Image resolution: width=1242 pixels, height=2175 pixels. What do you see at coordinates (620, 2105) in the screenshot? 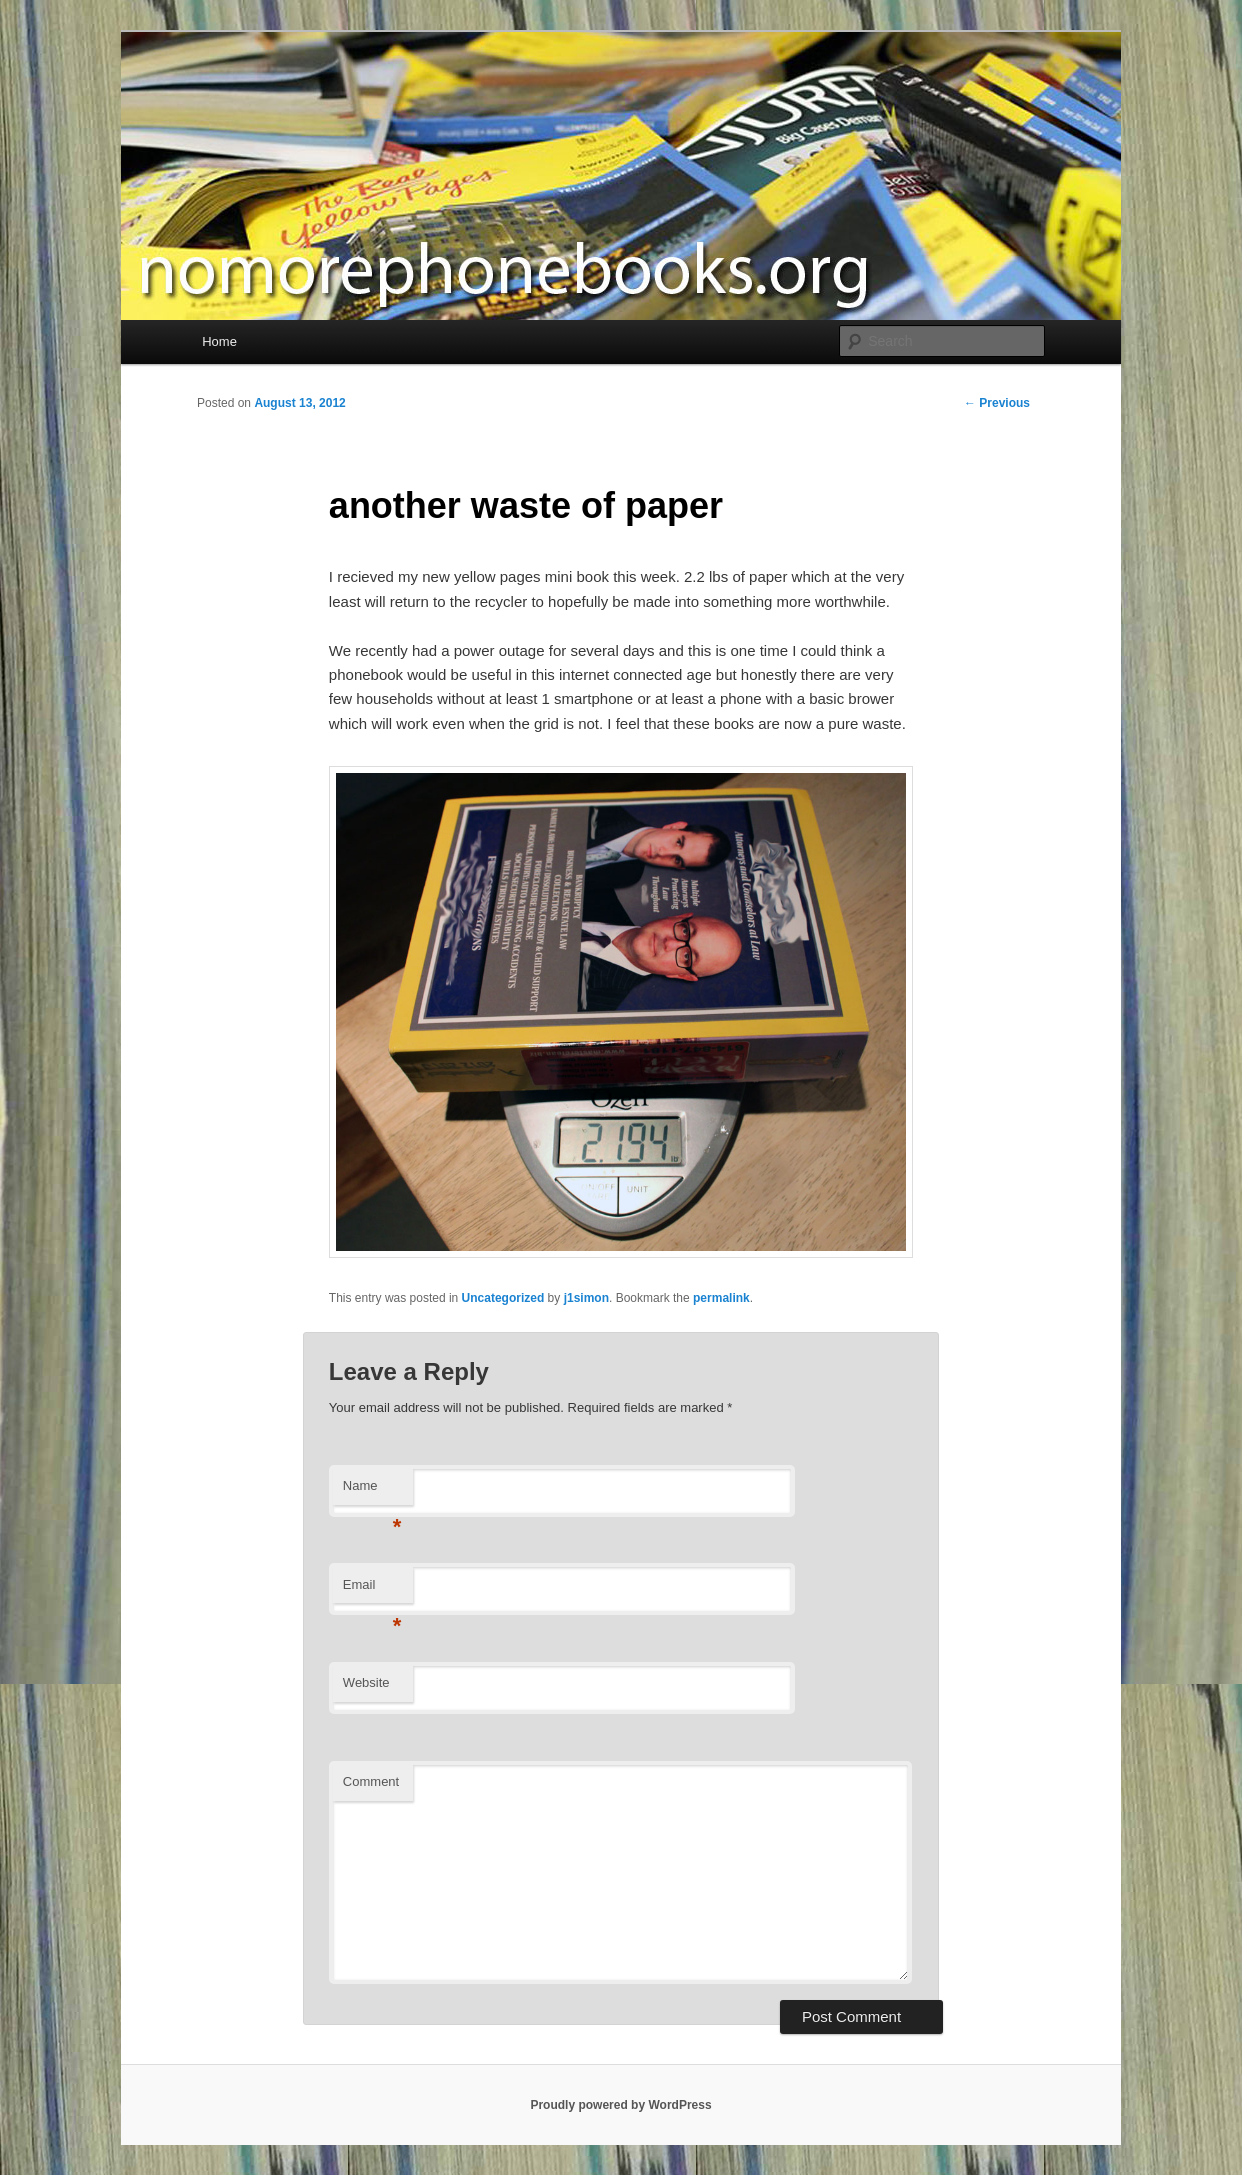
I see `Proudly powered by WordPress` at bounding box center [620, 2105].